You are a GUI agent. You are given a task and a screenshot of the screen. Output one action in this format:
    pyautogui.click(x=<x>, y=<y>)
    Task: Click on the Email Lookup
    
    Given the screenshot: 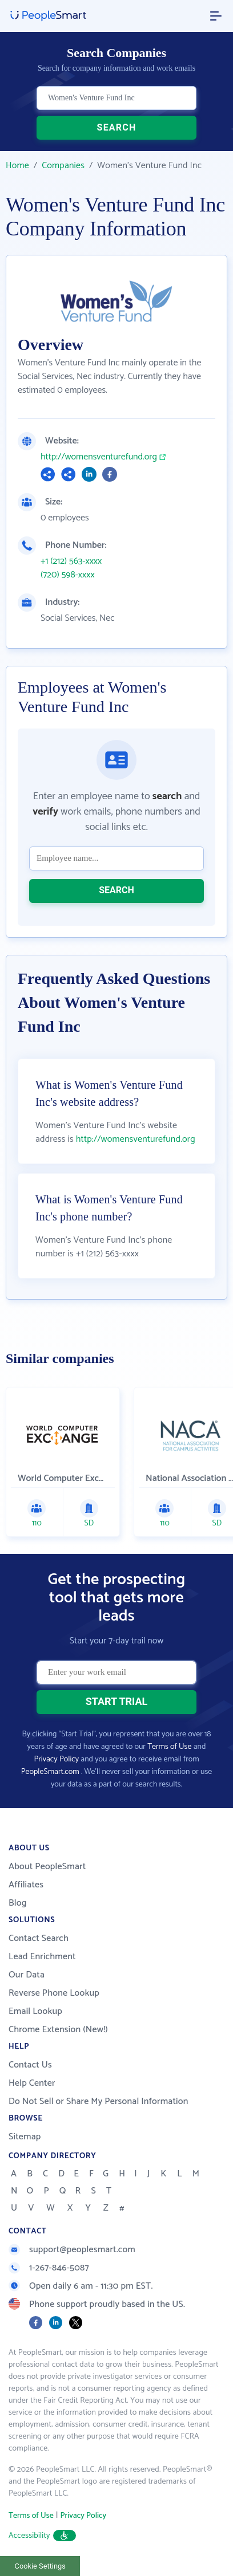 What is the action you would take?
    pyautogui.click(x=35, y=2011)
    